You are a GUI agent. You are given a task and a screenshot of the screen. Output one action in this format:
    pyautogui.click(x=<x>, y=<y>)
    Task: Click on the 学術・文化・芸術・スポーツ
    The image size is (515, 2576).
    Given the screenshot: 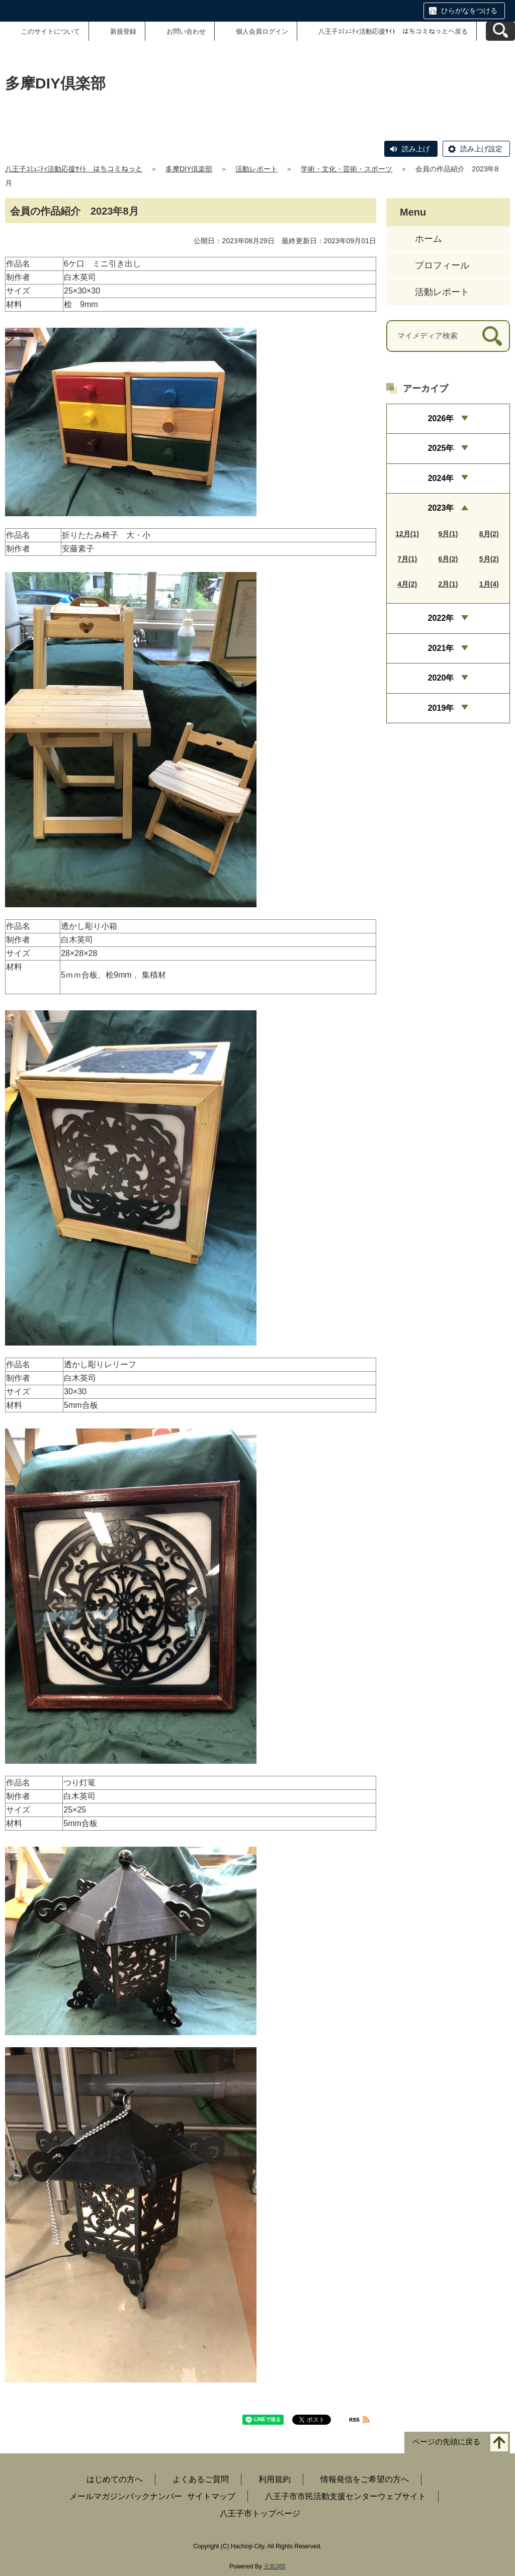 What is the action you would take?
    pyautogui.click(x=346, y=169)
    